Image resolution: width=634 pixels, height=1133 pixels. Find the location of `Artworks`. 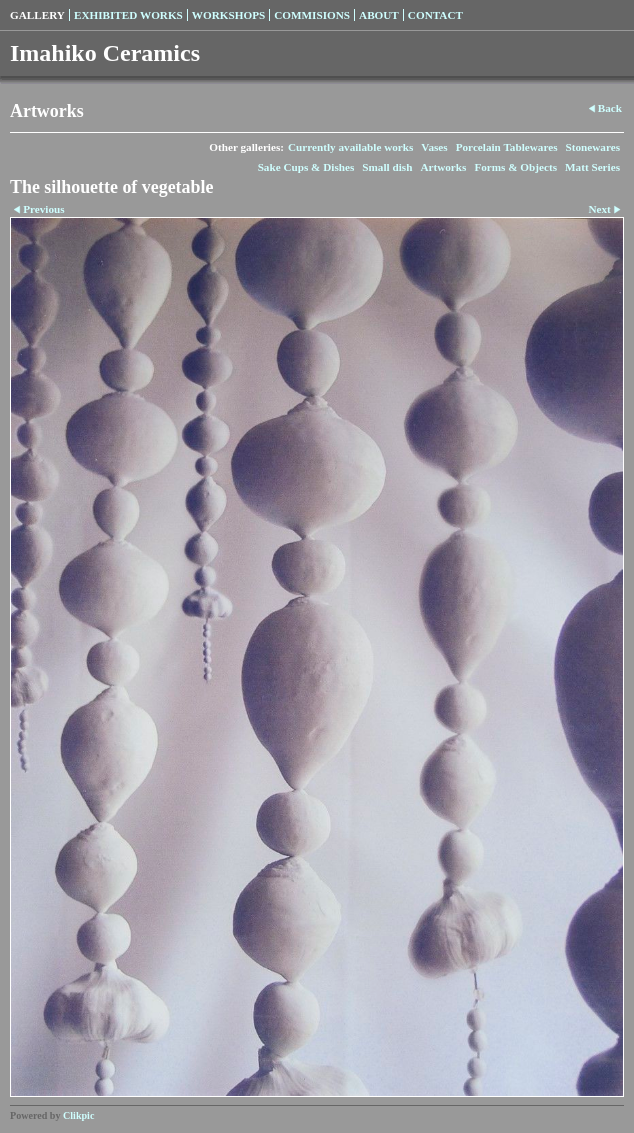

Artworks is located at coordinates (443, 167).